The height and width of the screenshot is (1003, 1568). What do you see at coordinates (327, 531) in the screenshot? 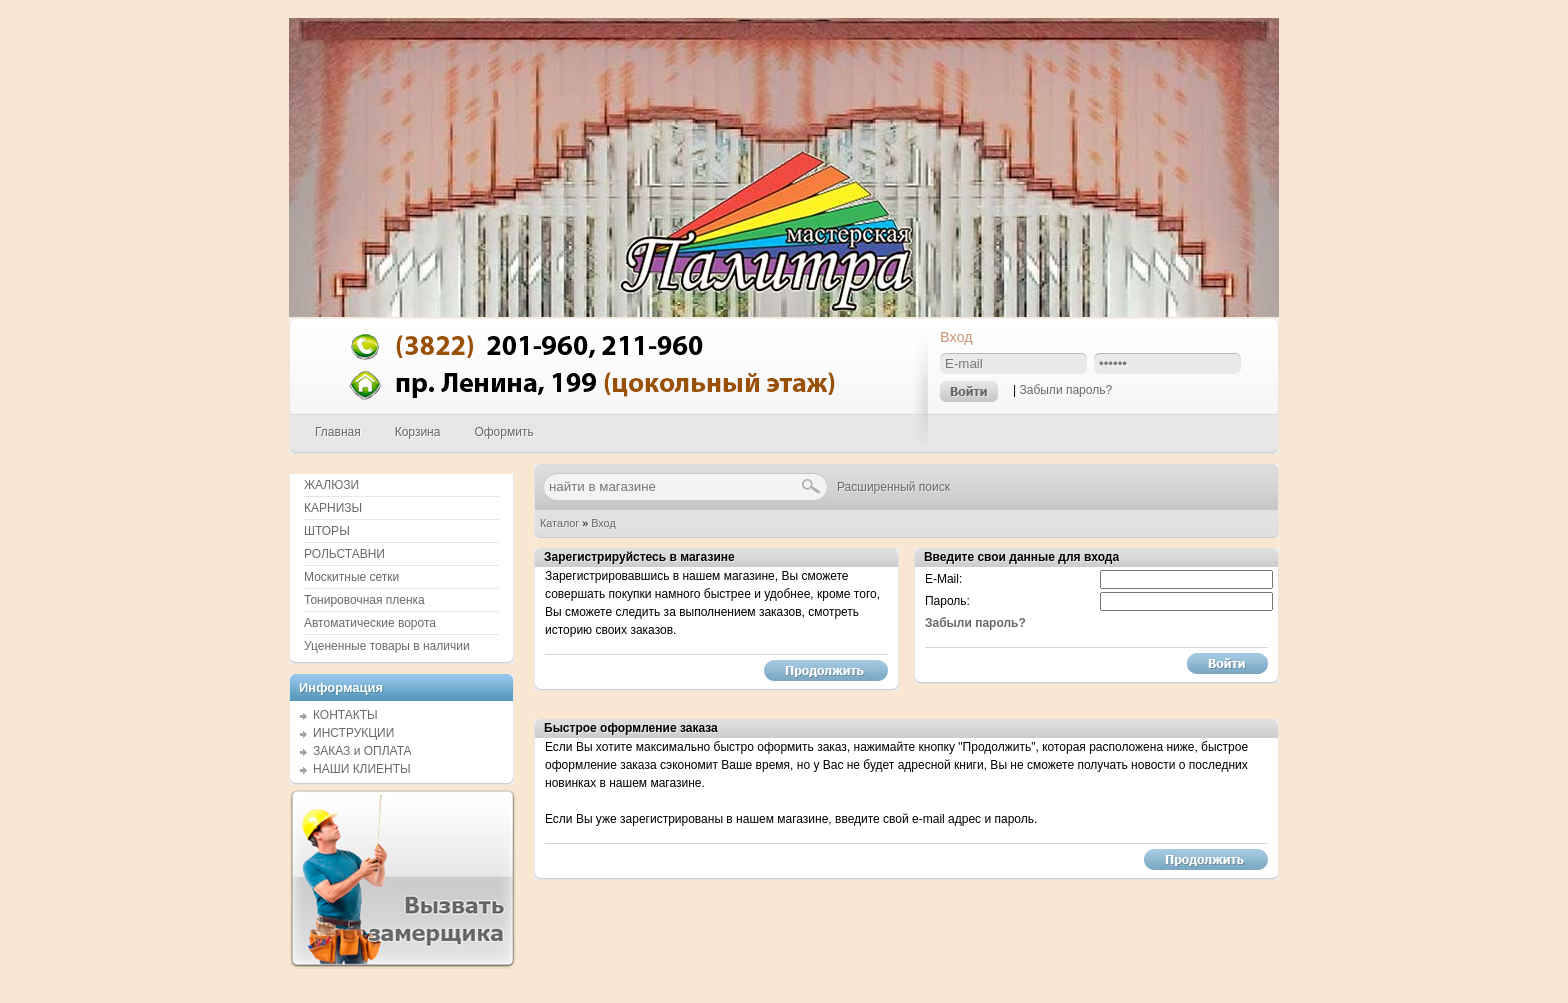
I see `ШТОРЫ` at bounding box center [327, 531].